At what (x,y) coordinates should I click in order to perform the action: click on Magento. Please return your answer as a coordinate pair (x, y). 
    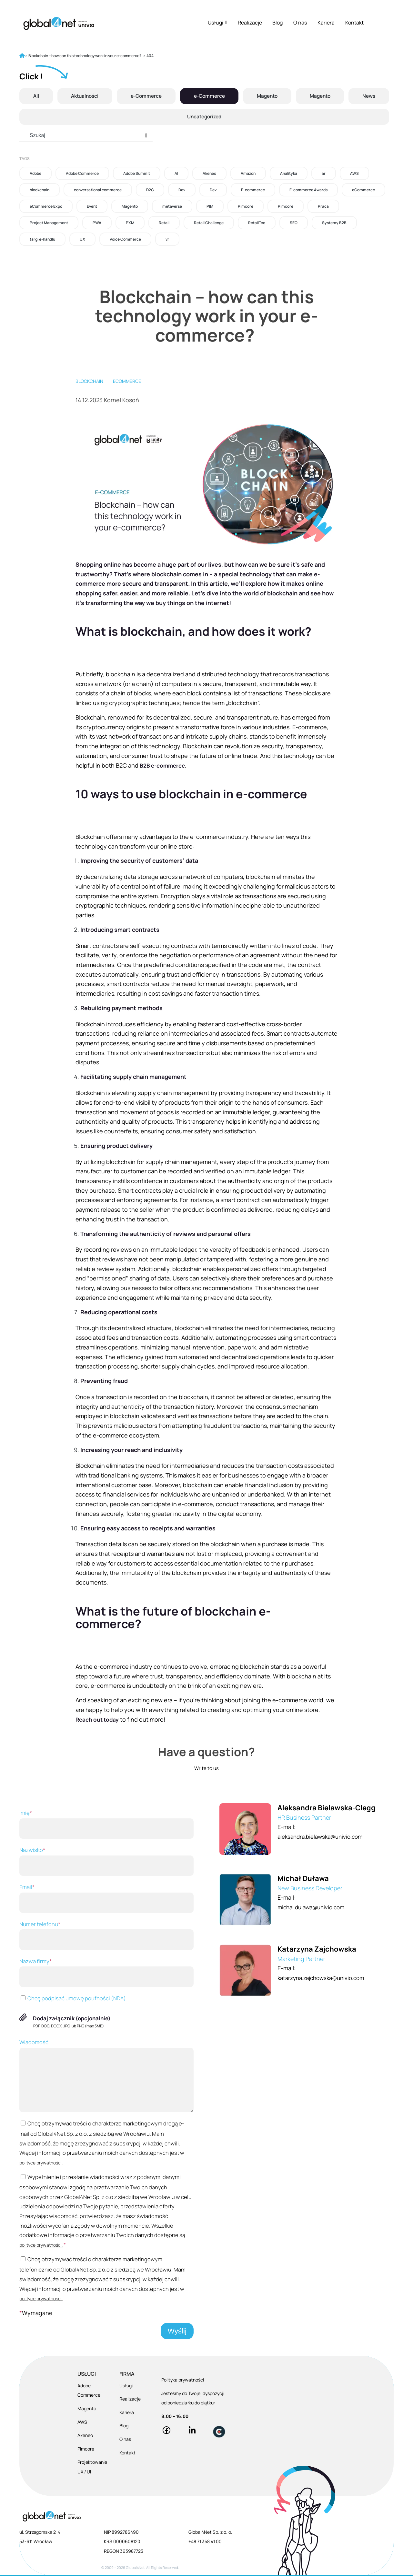
    Looking at the image, I should click on (267, 96).